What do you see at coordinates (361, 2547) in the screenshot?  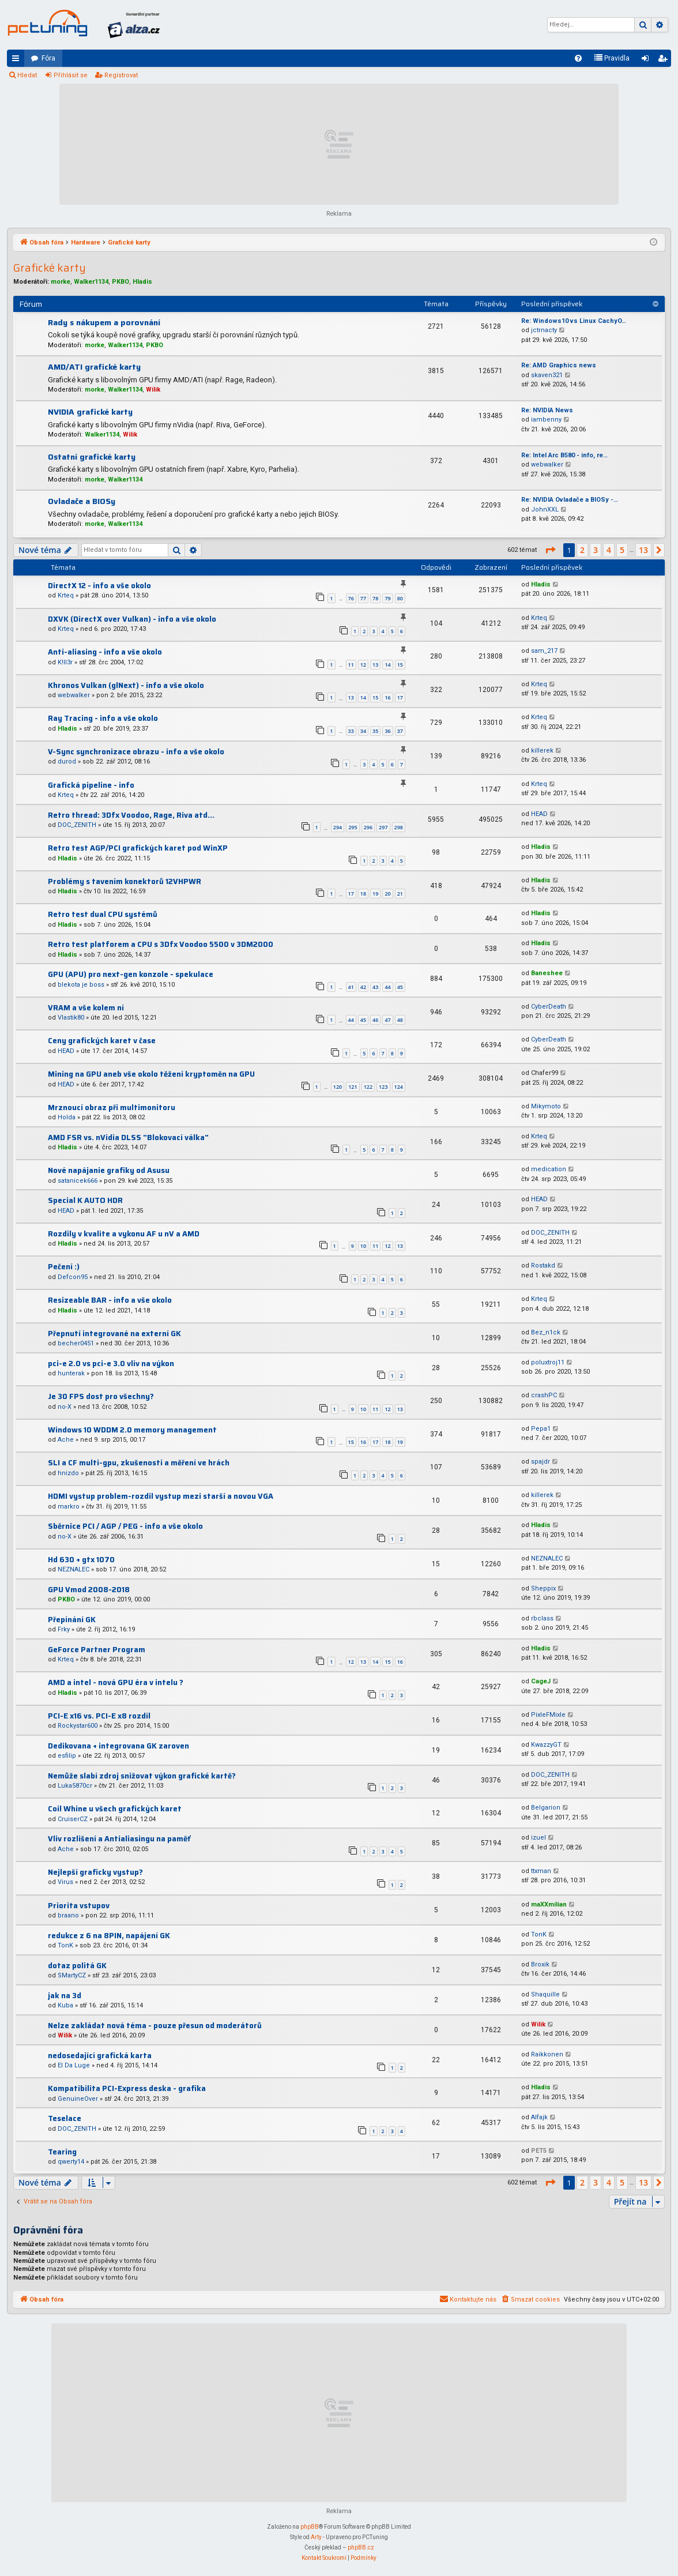 I see `phpBB.cz` at bounding box center [361, 2547].